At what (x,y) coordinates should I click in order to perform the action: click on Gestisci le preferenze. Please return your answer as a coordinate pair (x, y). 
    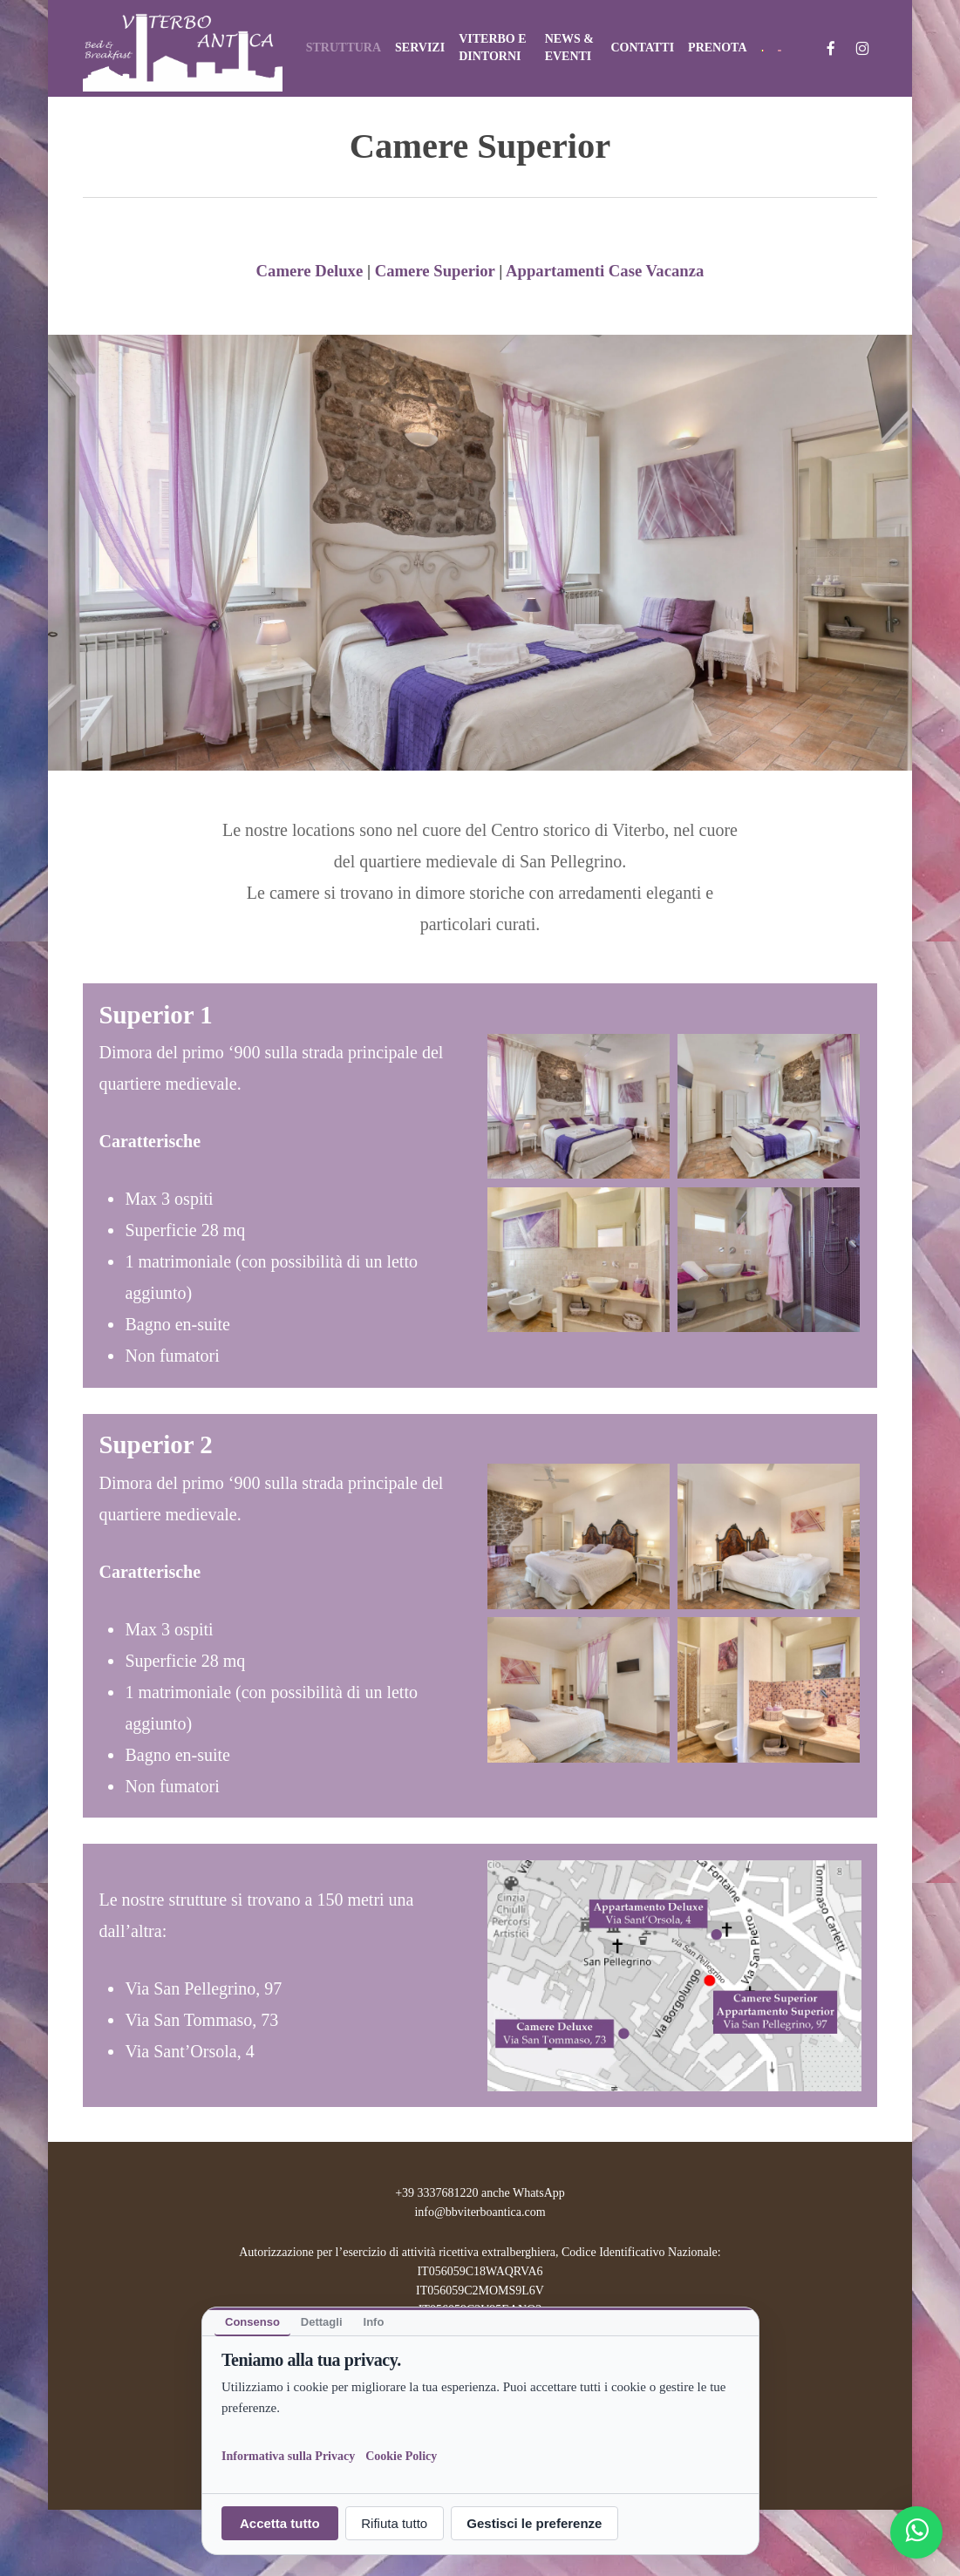
    Looking at the image, I should click on (534, 2523).